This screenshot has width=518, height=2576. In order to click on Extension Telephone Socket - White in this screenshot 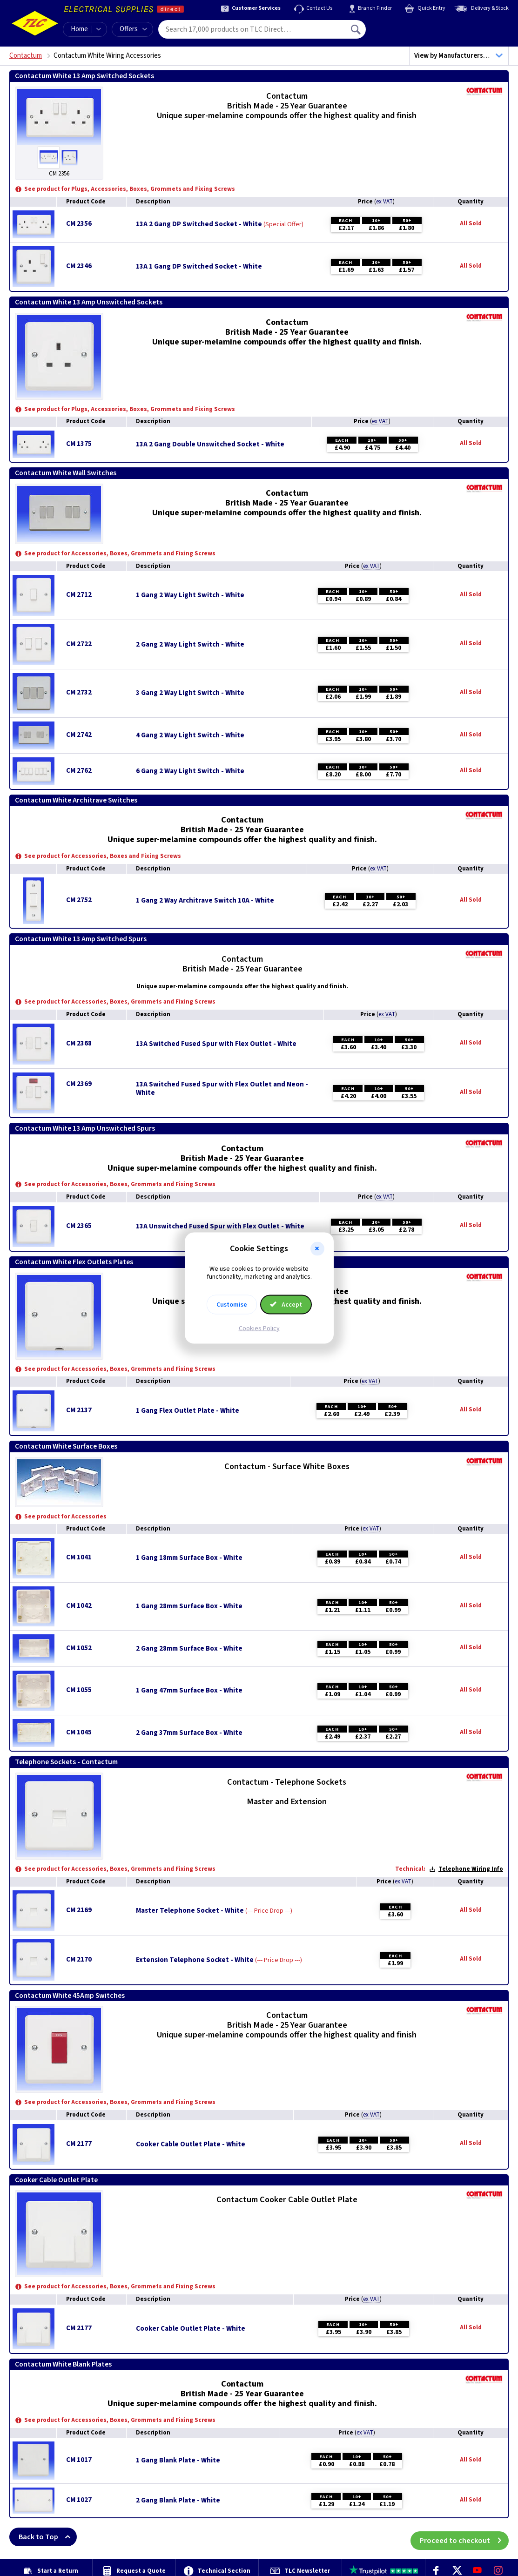, I will do `click(195, 1960)`.